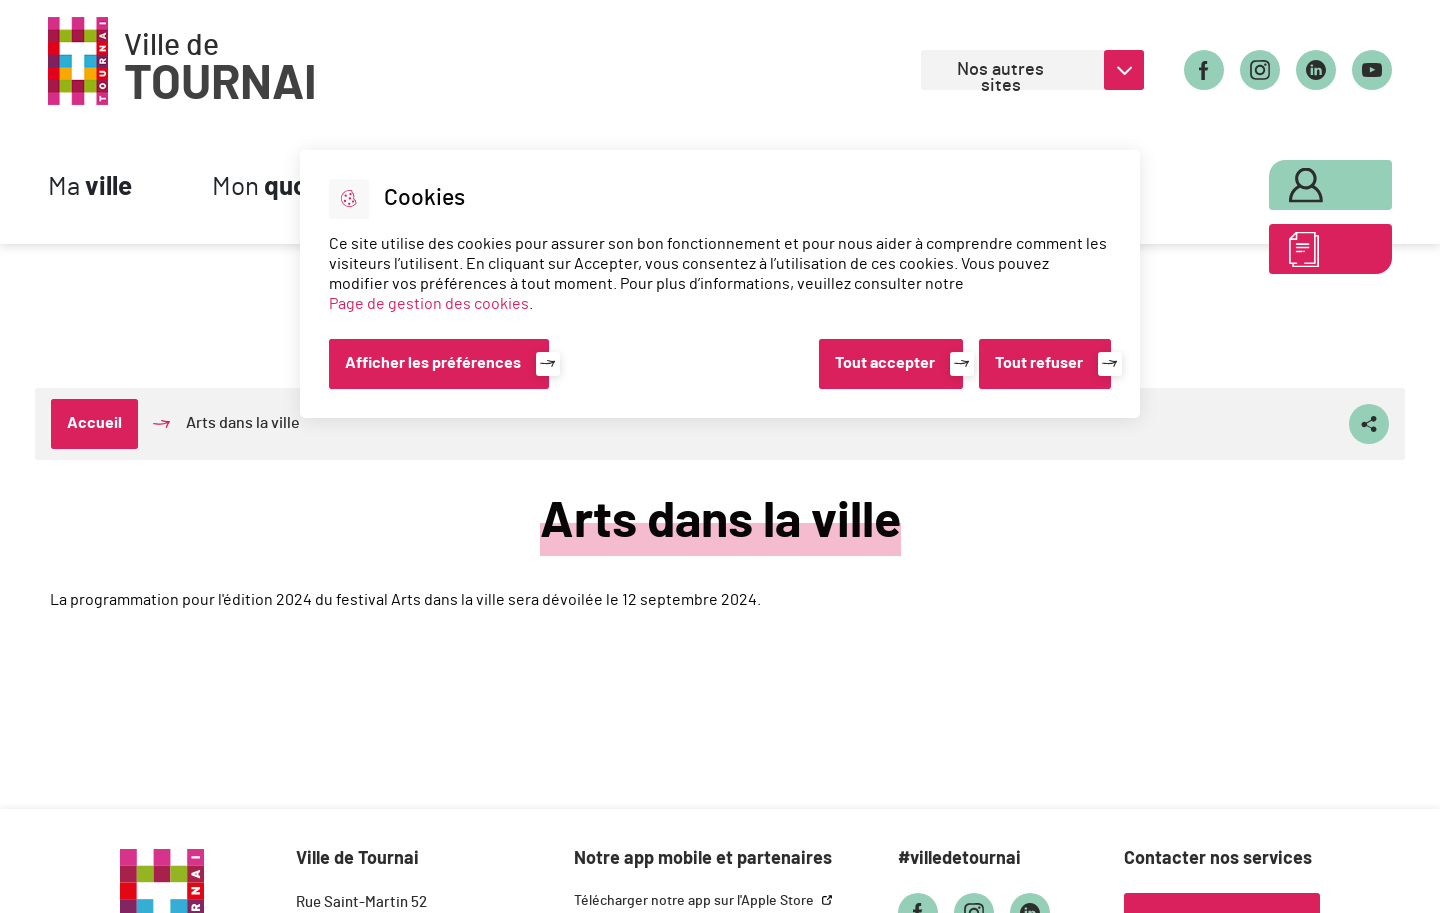  What do you see at coordinates (1039, 363) in the screenshot?
I see `Tout refuser` at bounding box center [1039, 363].